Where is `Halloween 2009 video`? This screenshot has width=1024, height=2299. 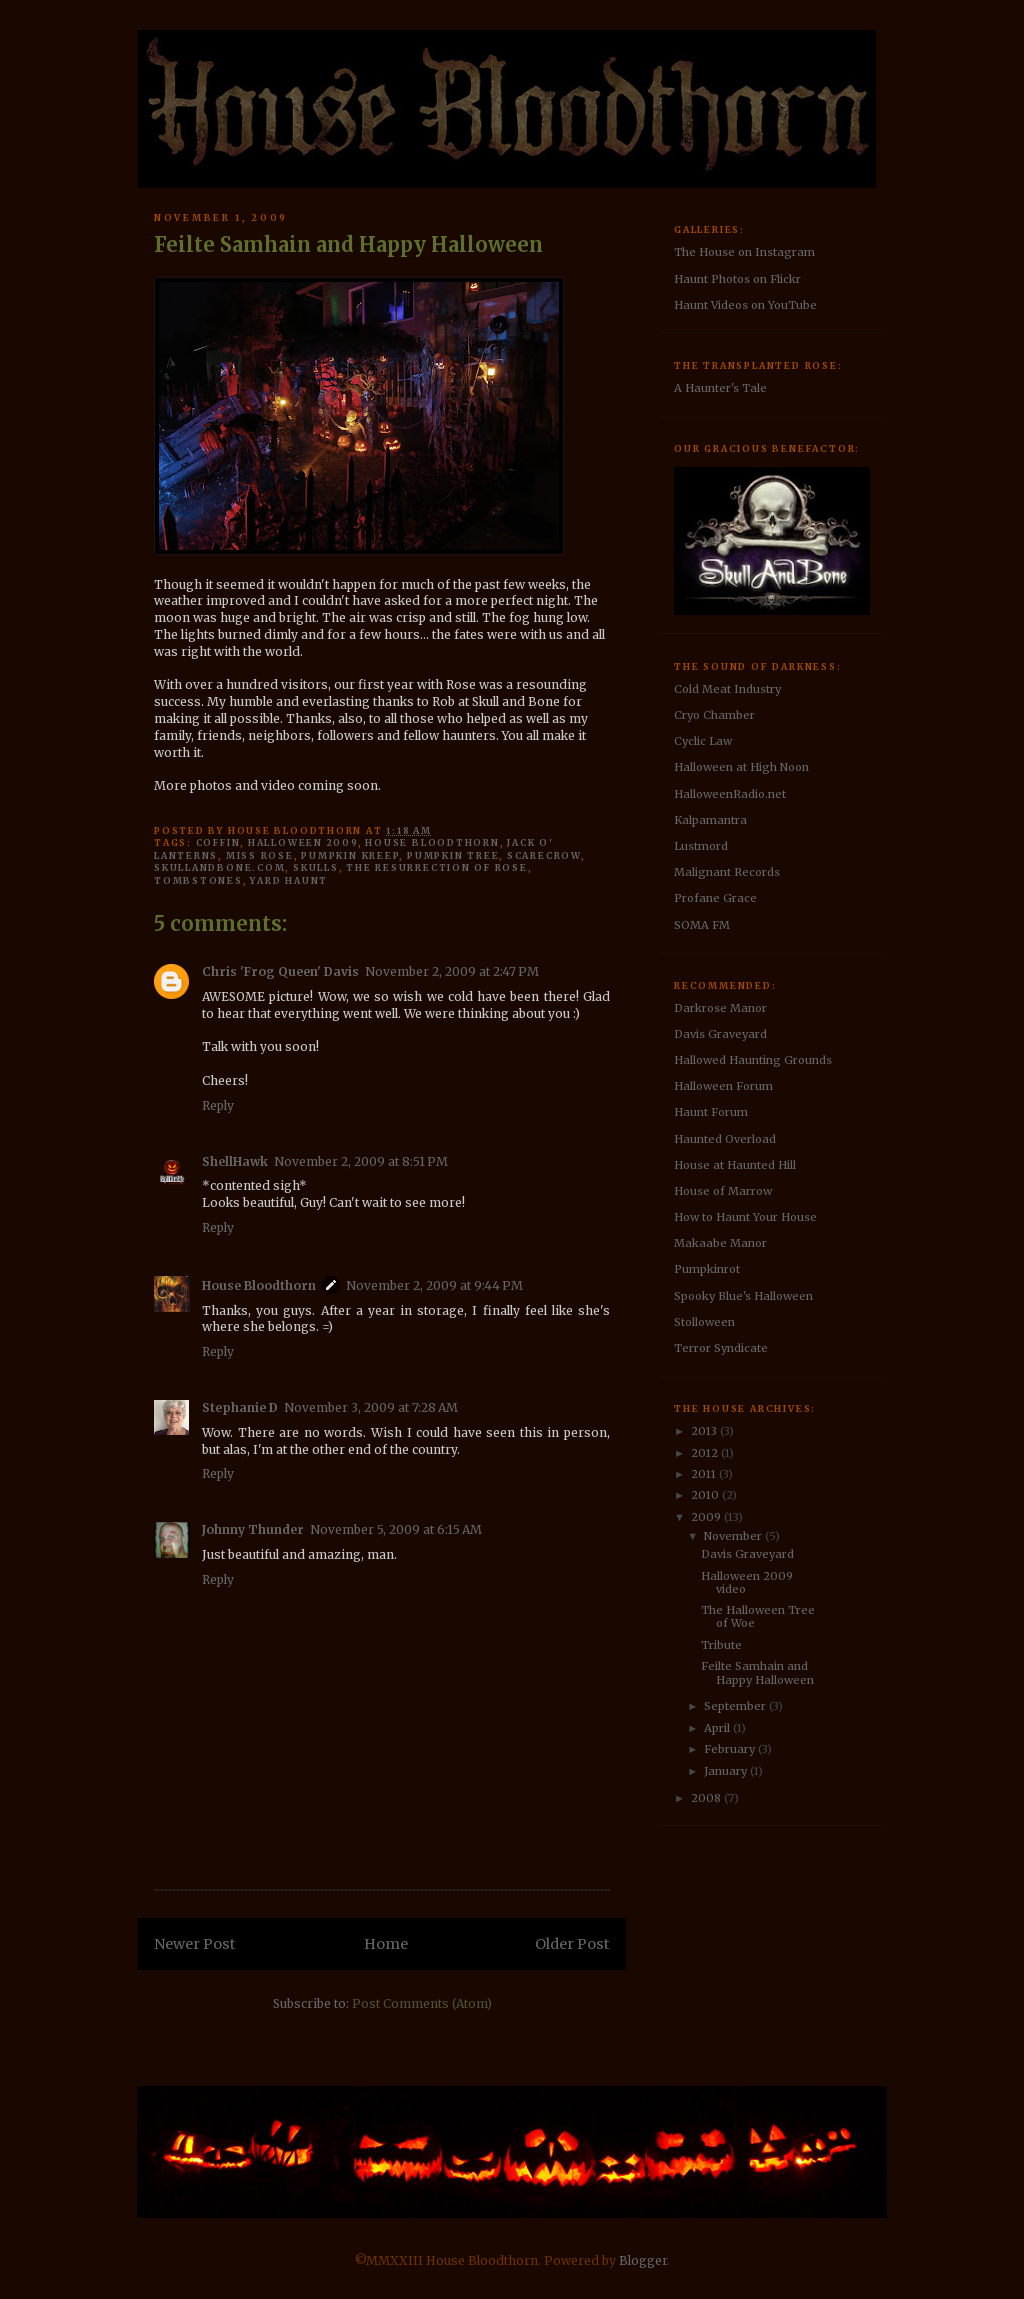
Halloween 2009 video is located at coordinates (747, 1582).